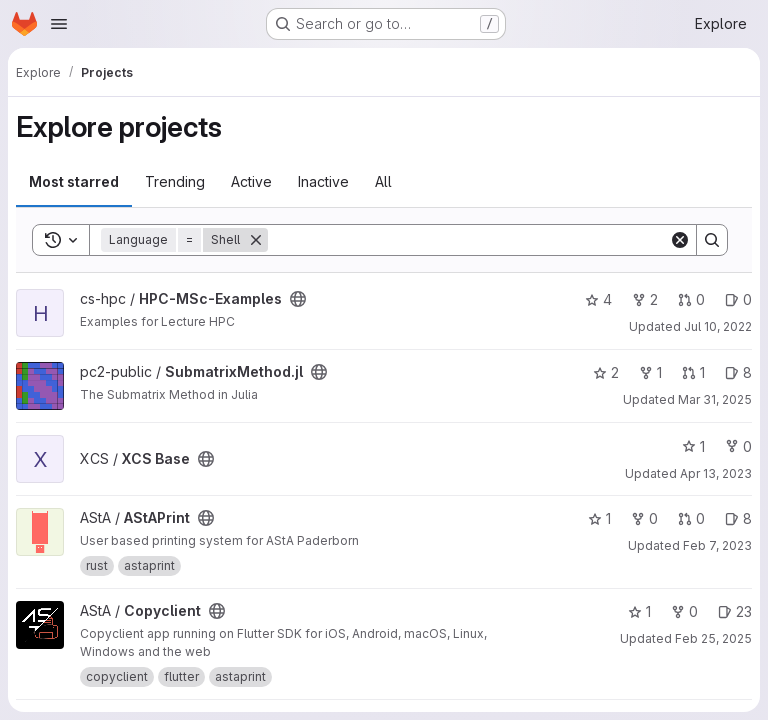 The height and width of the screenshot is (720, 768). I want to click on [Search], so click(468, 240).